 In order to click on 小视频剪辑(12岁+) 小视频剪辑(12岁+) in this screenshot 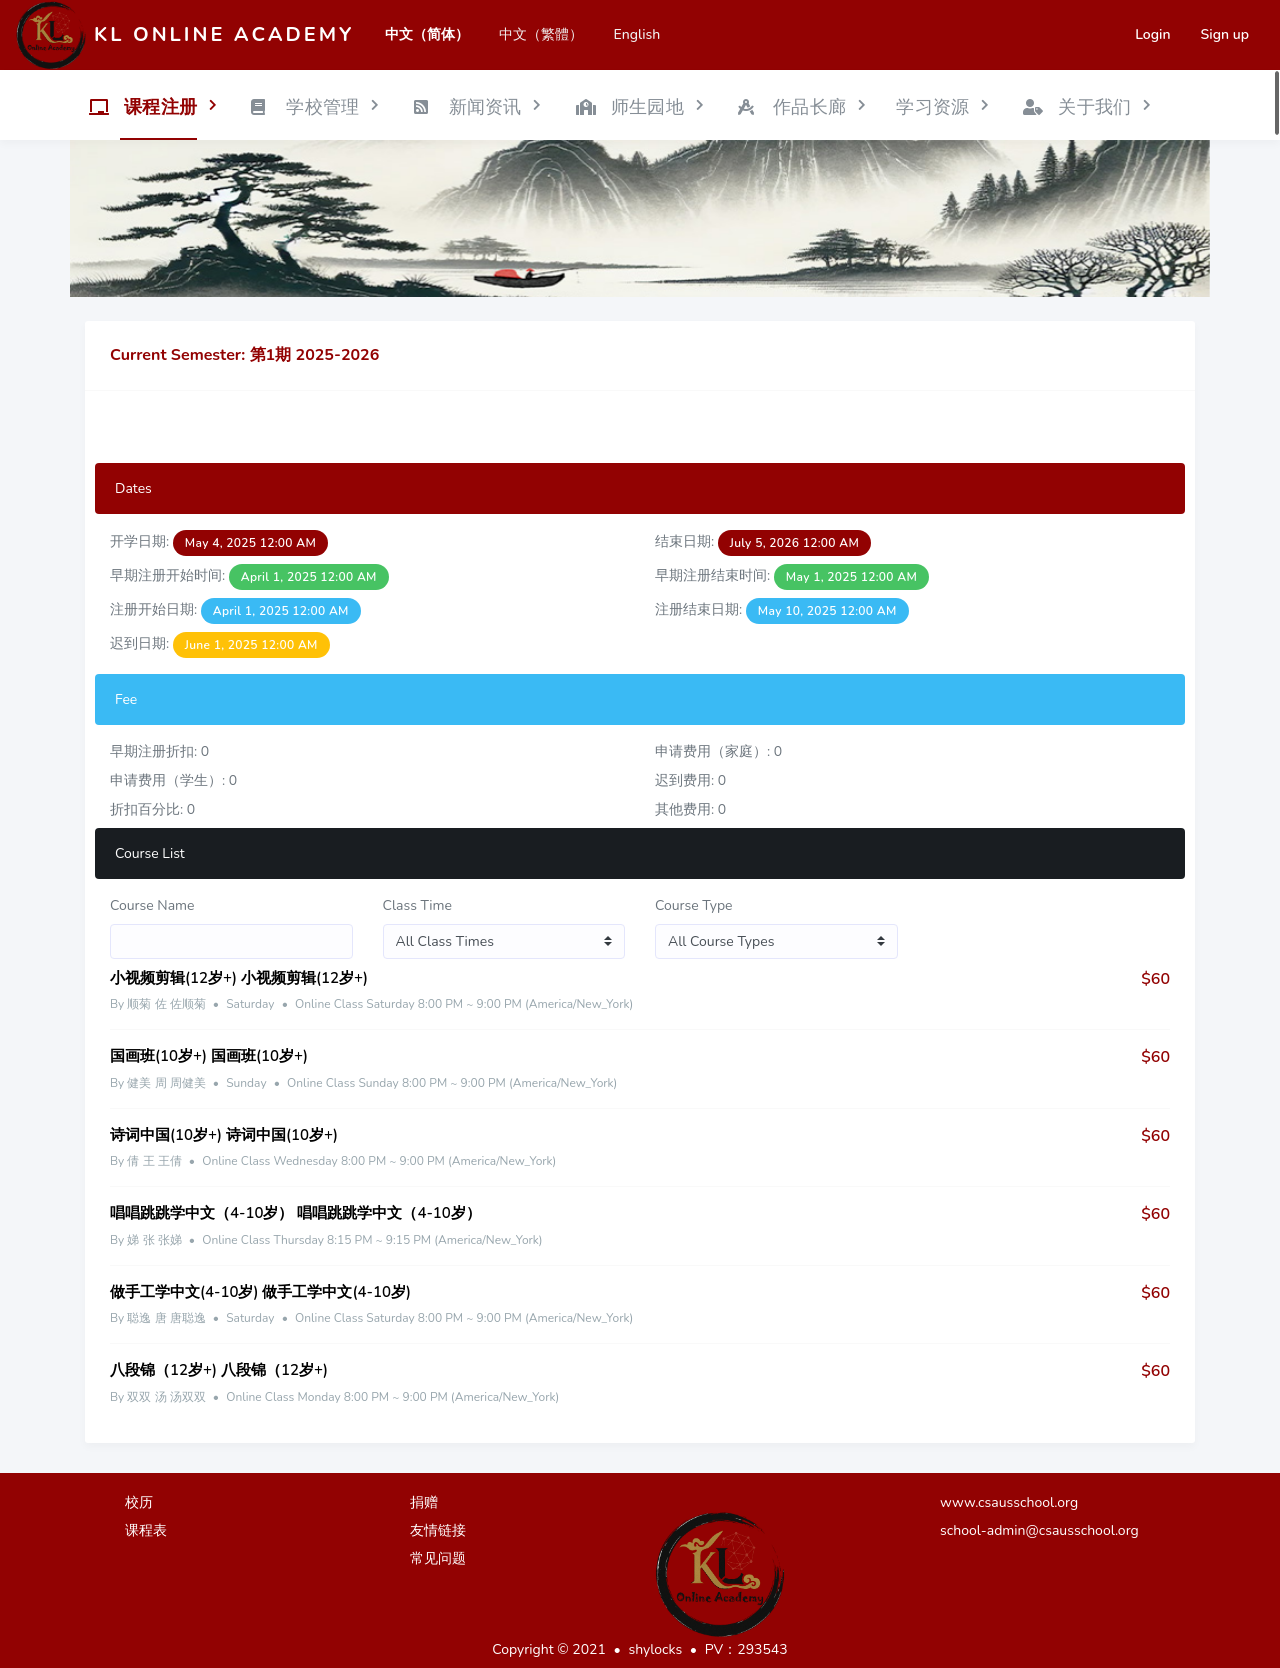, I will do `click(239, 978)`.